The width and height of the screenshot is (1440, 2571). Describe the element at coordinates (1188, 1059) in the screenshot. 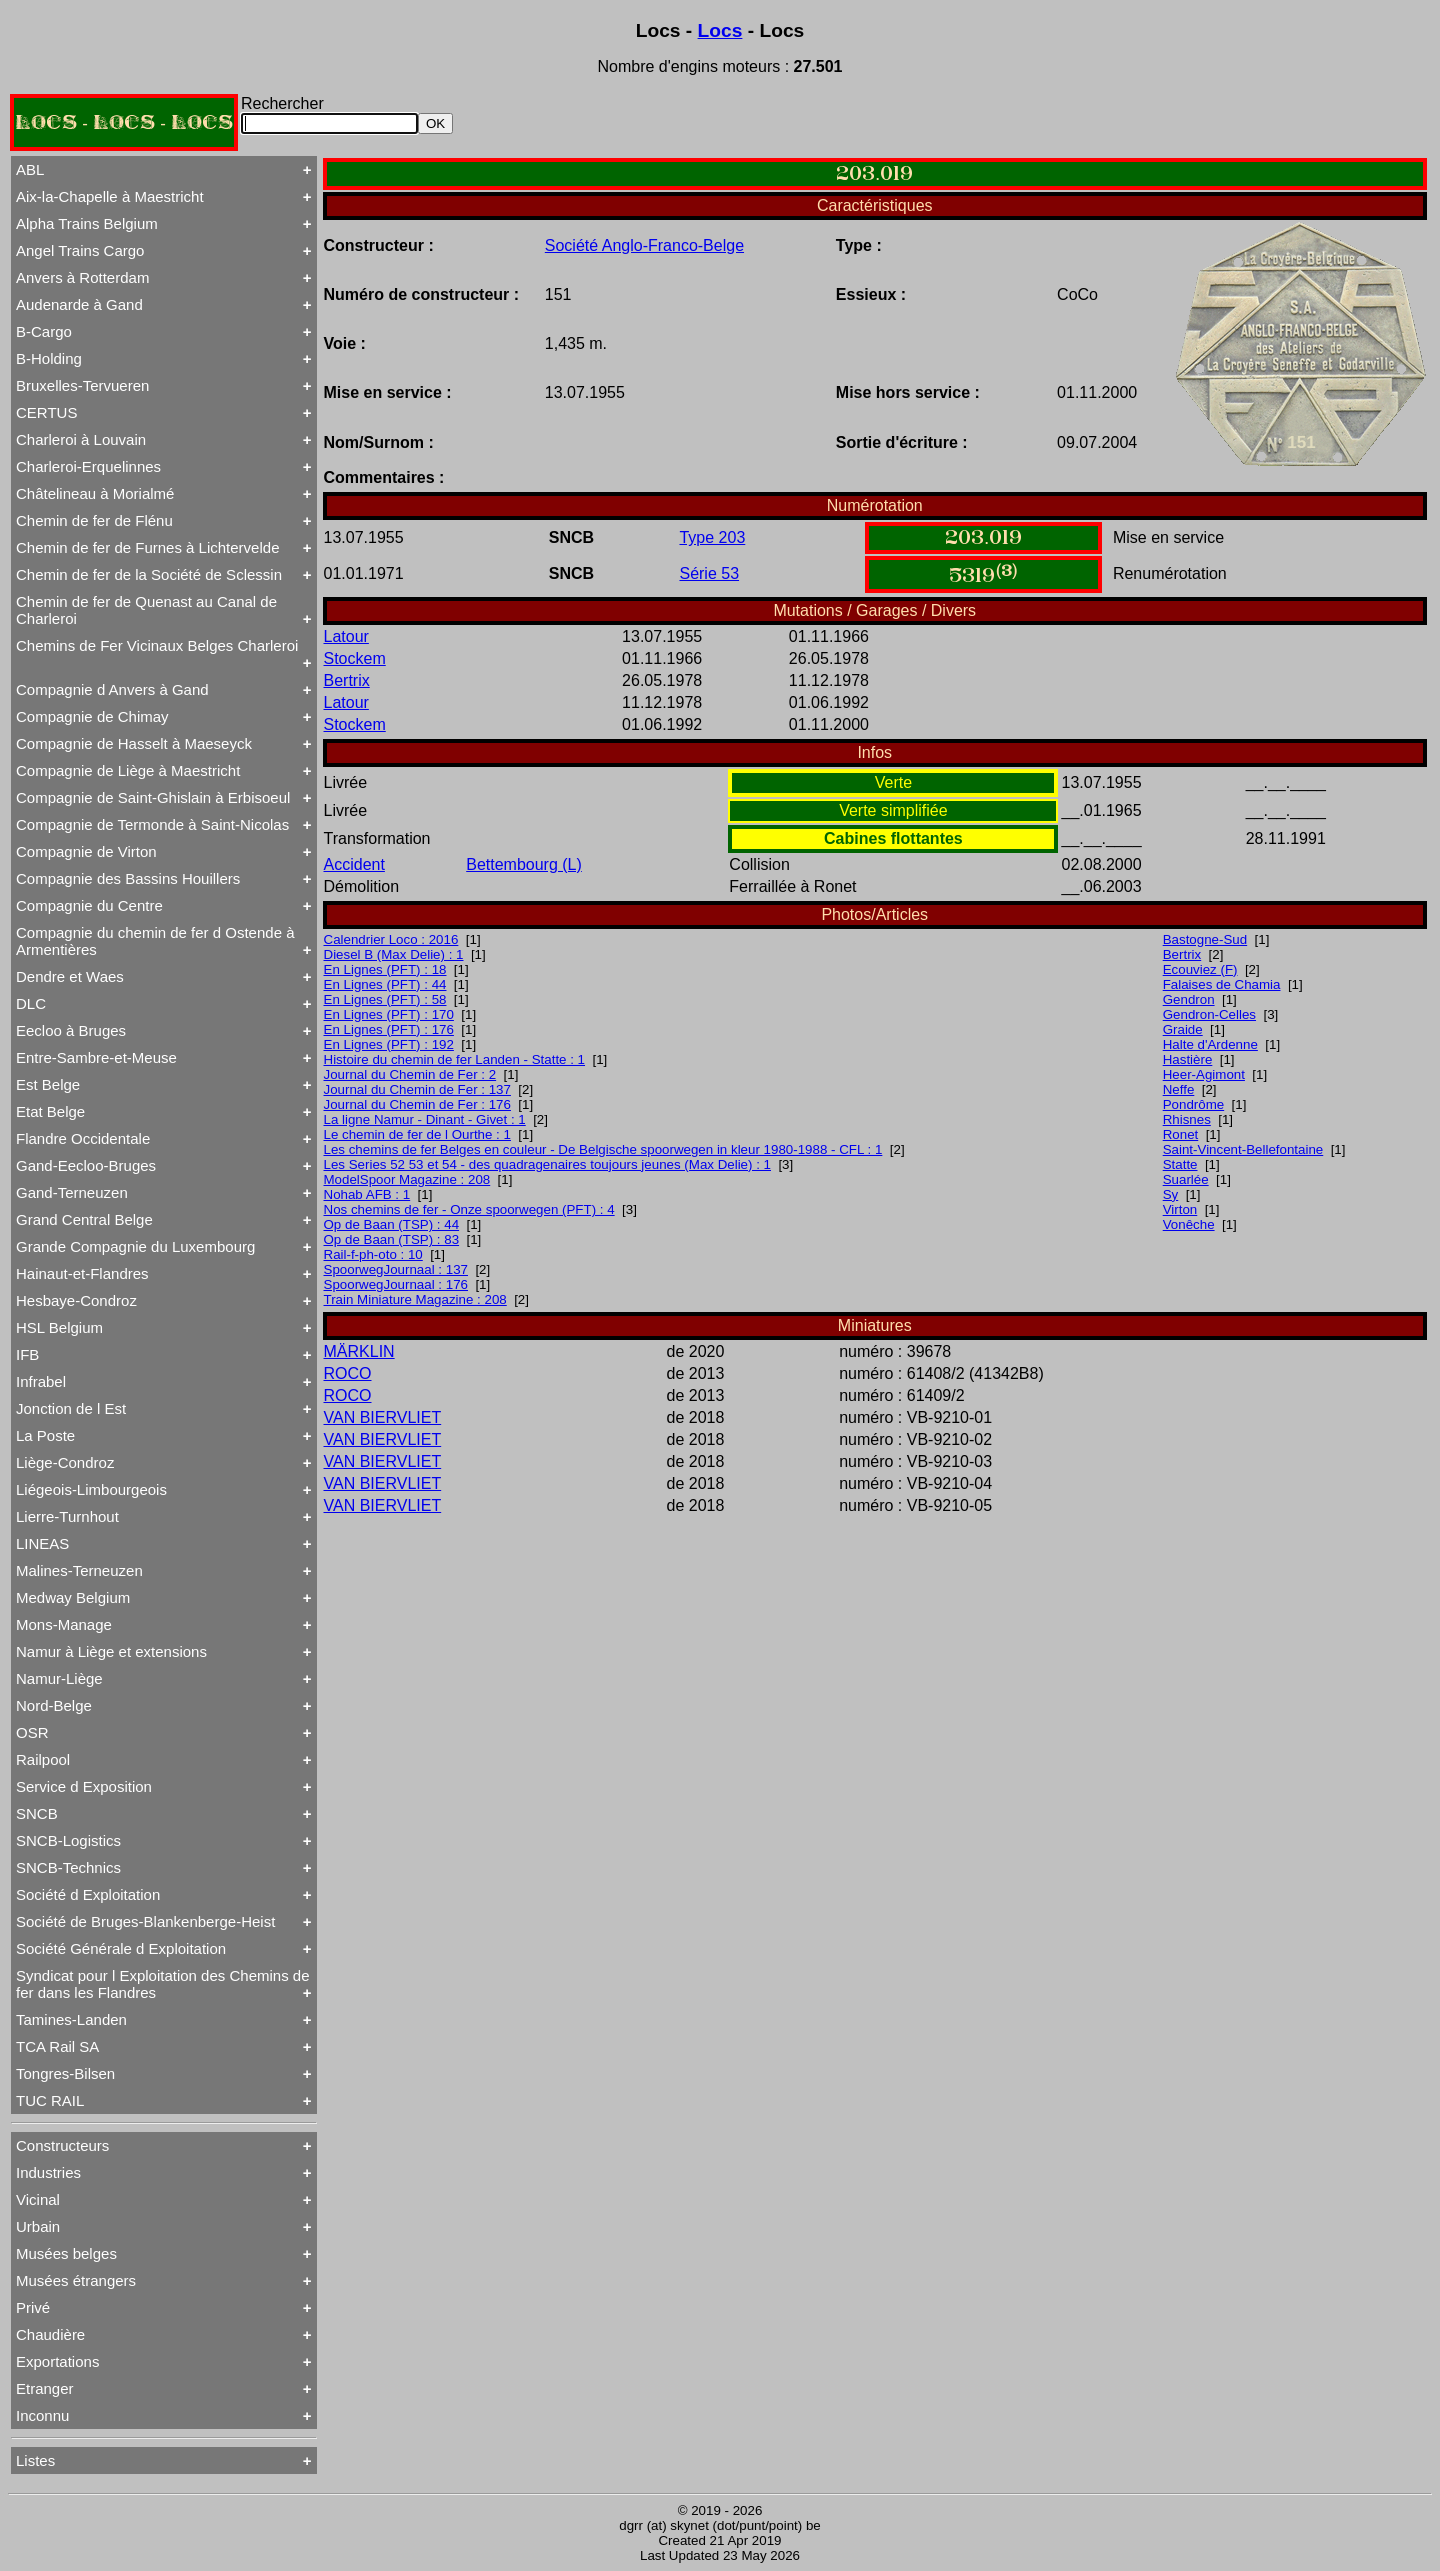

I see `Hastière` at that location.